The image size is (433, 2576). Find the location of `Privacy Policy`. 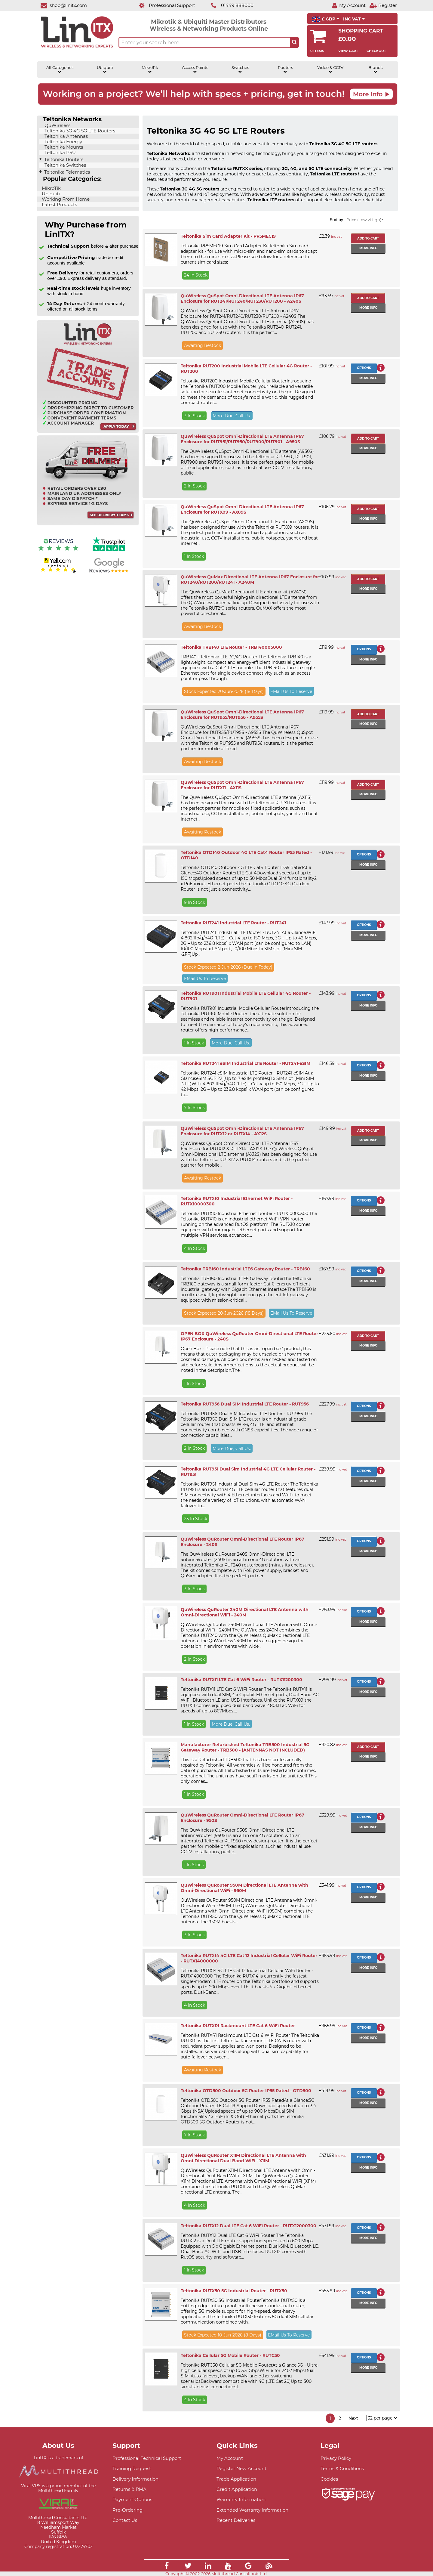

Privacy Policy is located at coordinates (336, 2458).